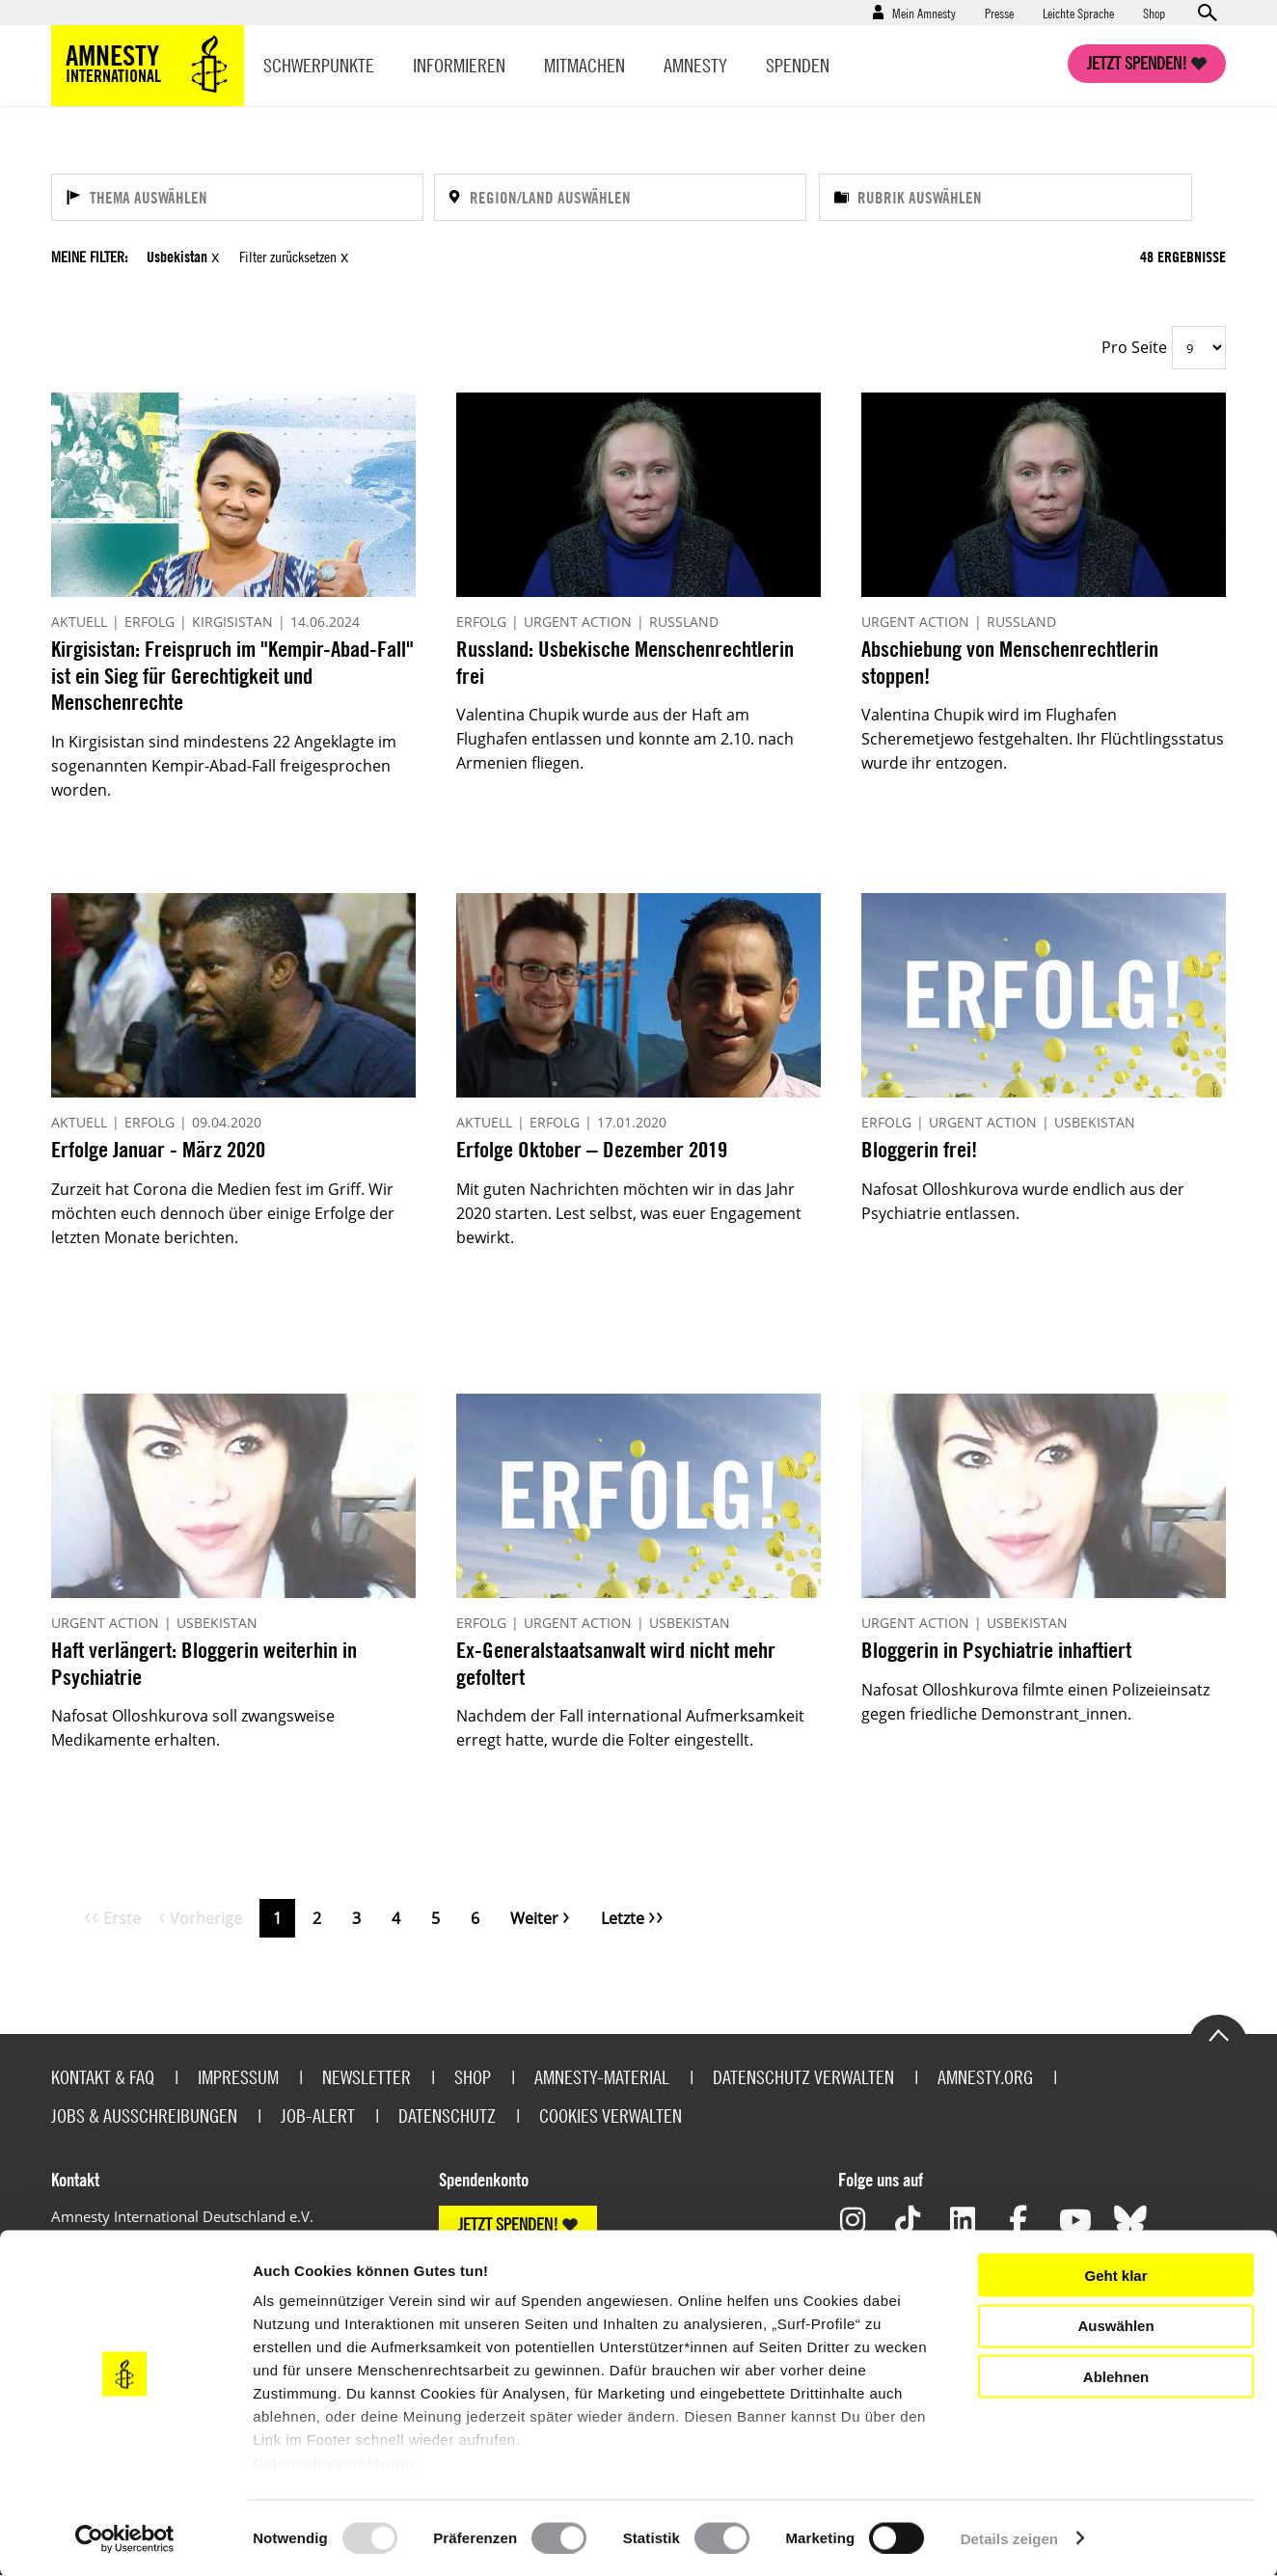  Describe the element at coordinates (1206, 12) in the screenshot. I see `Open search form` at that location.